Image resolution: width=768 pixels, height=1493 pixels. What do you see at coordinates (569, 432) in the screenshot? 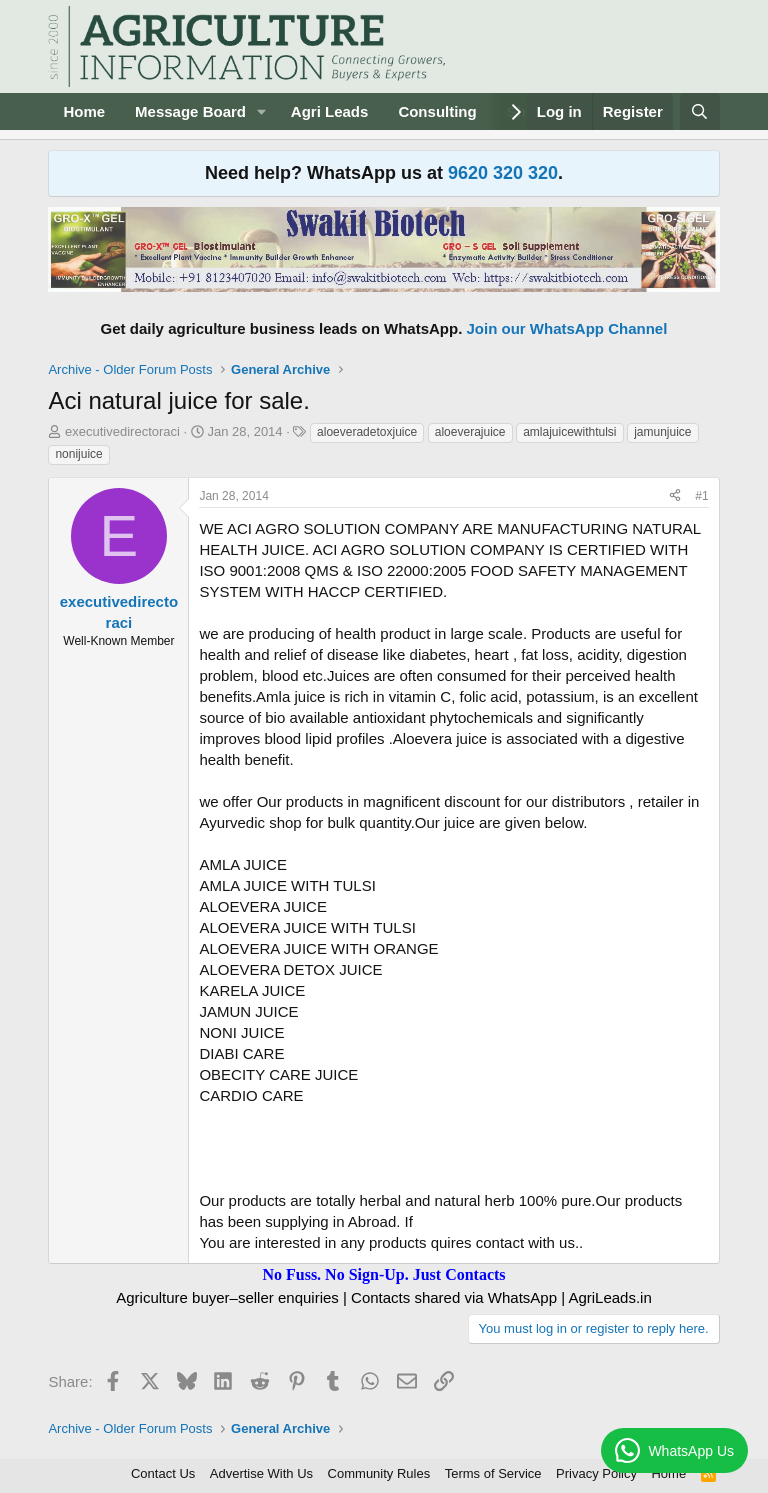
I see `amlajuicewithtulsi` at bounding box center [569, 432].